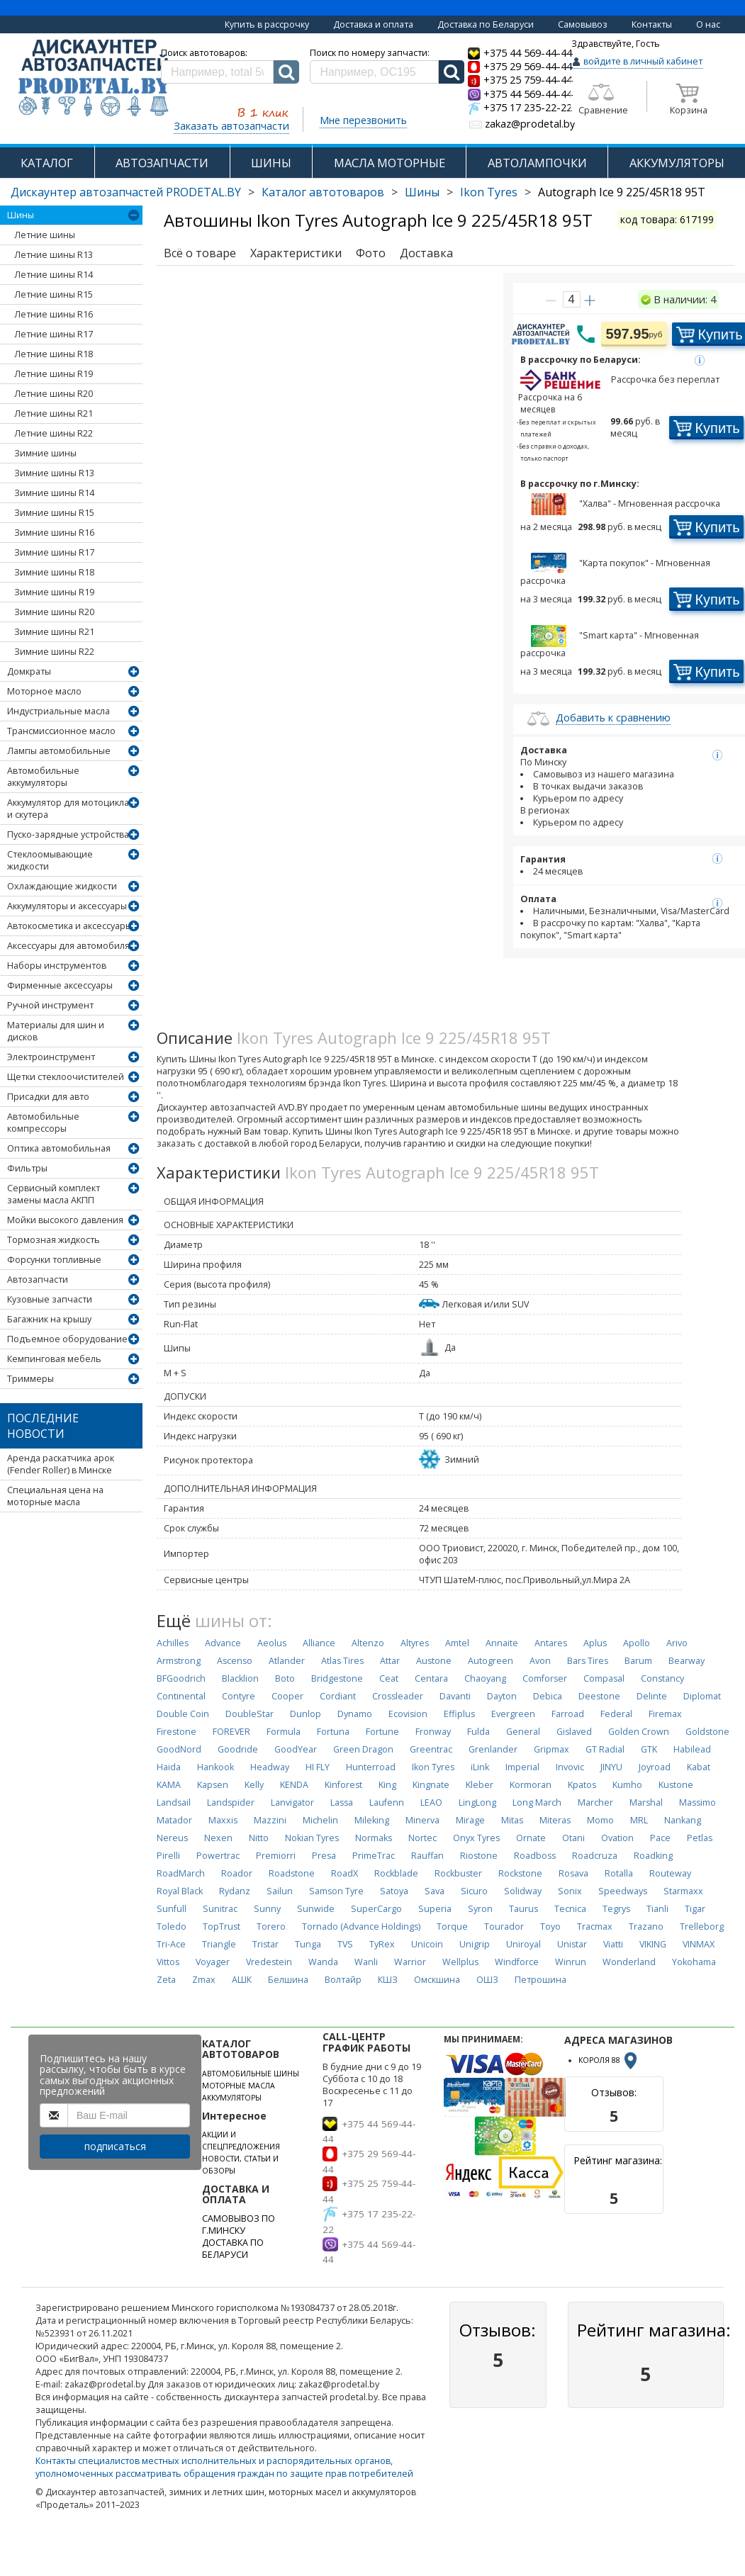  What do you see at coordinates (457, 1643) in the screenshot?
I see `Amtel` at bounding box center [457, 1643].